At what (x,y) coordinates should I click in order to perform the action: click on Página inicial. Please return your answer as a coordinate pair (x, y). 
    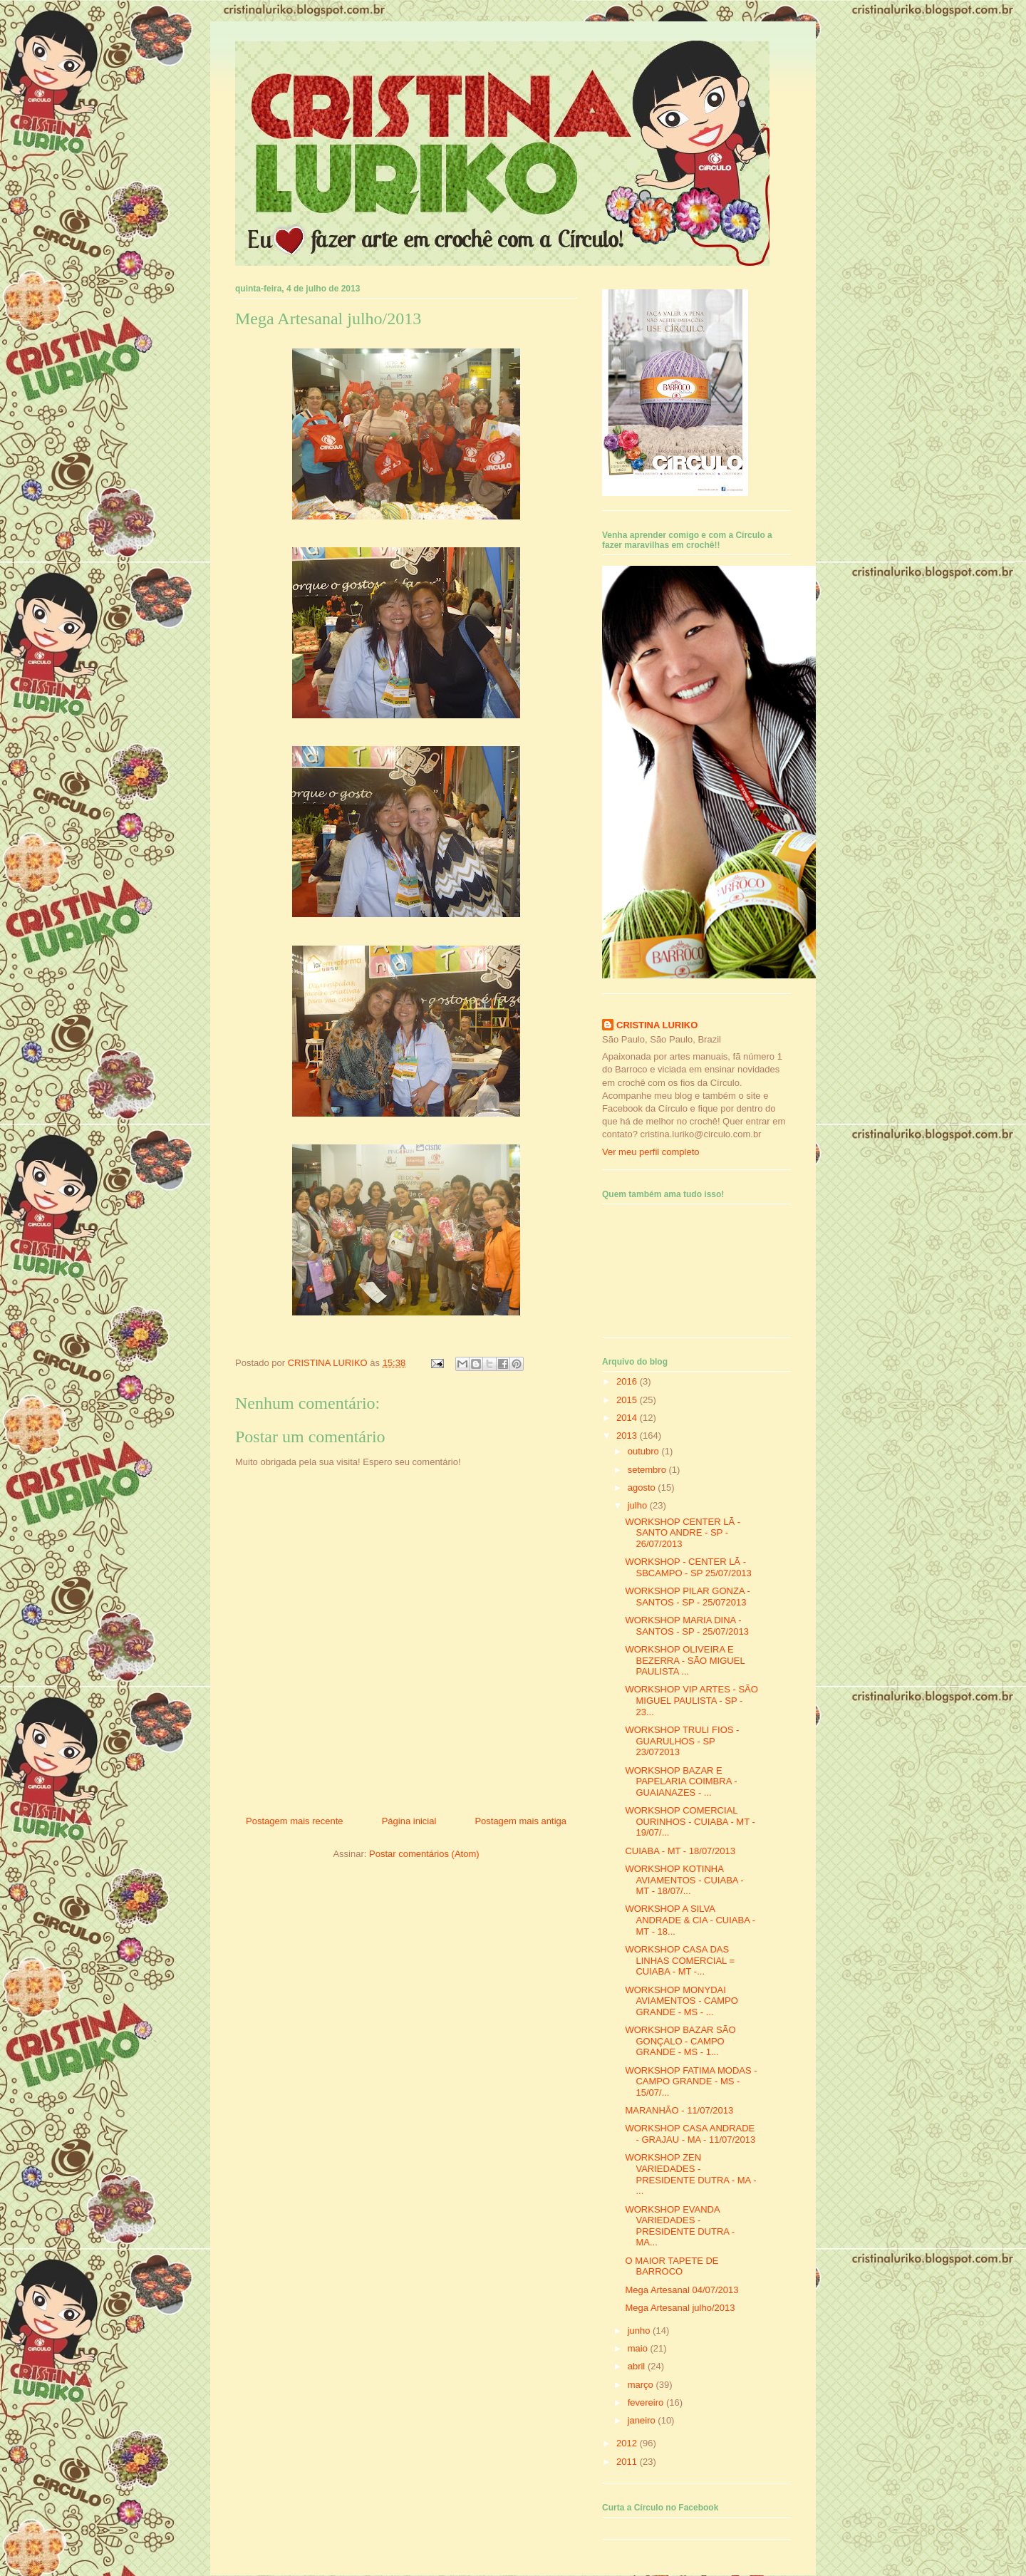
    Looking at the image, I should click on (409, 1821).